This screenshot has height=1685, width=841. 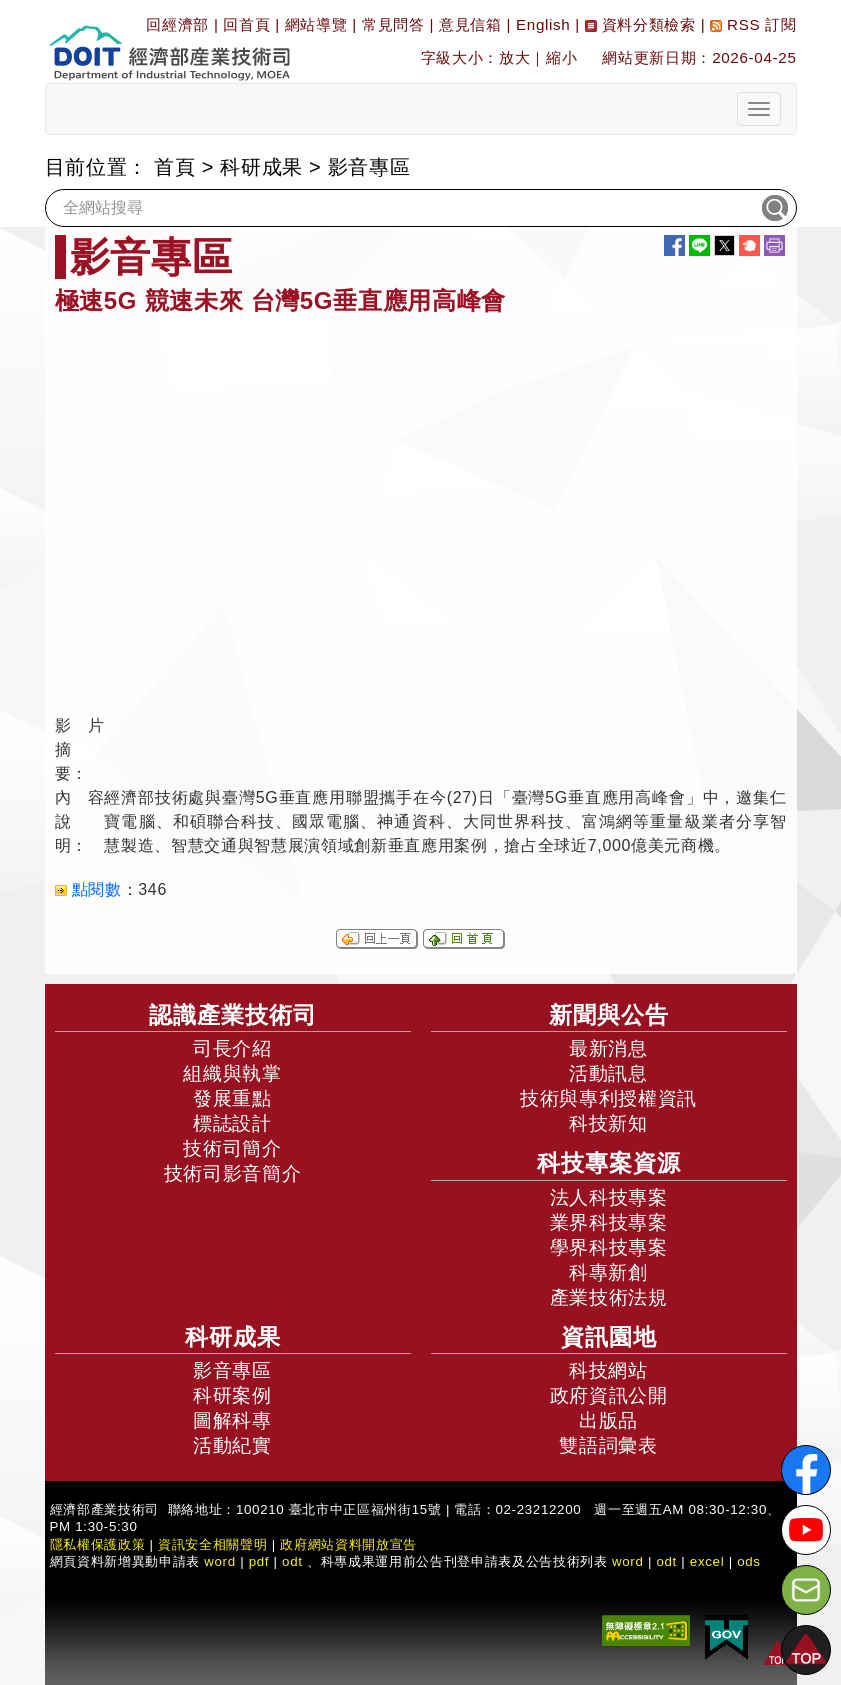 What do you see at coordinates (232, 1420) in the screenshot?
I see `圖解科專` at bounding box center [232, 1420].